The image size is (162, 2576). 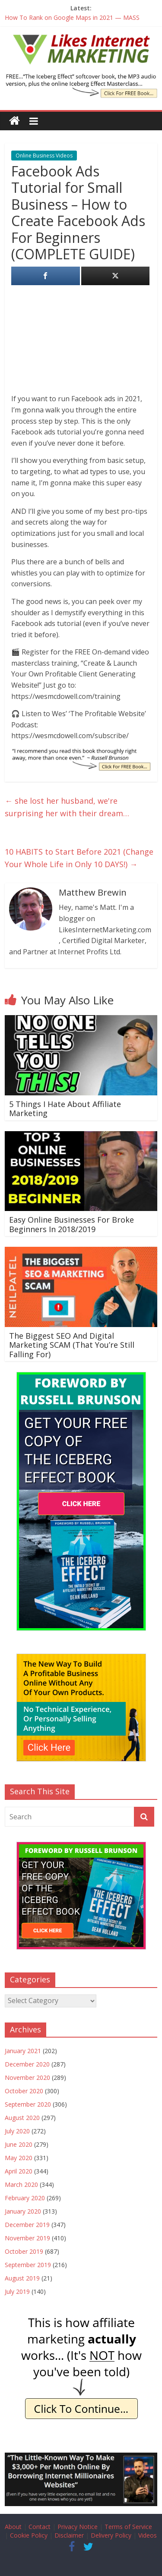 I want to click on September 2020, so click(x=28, y=2104).